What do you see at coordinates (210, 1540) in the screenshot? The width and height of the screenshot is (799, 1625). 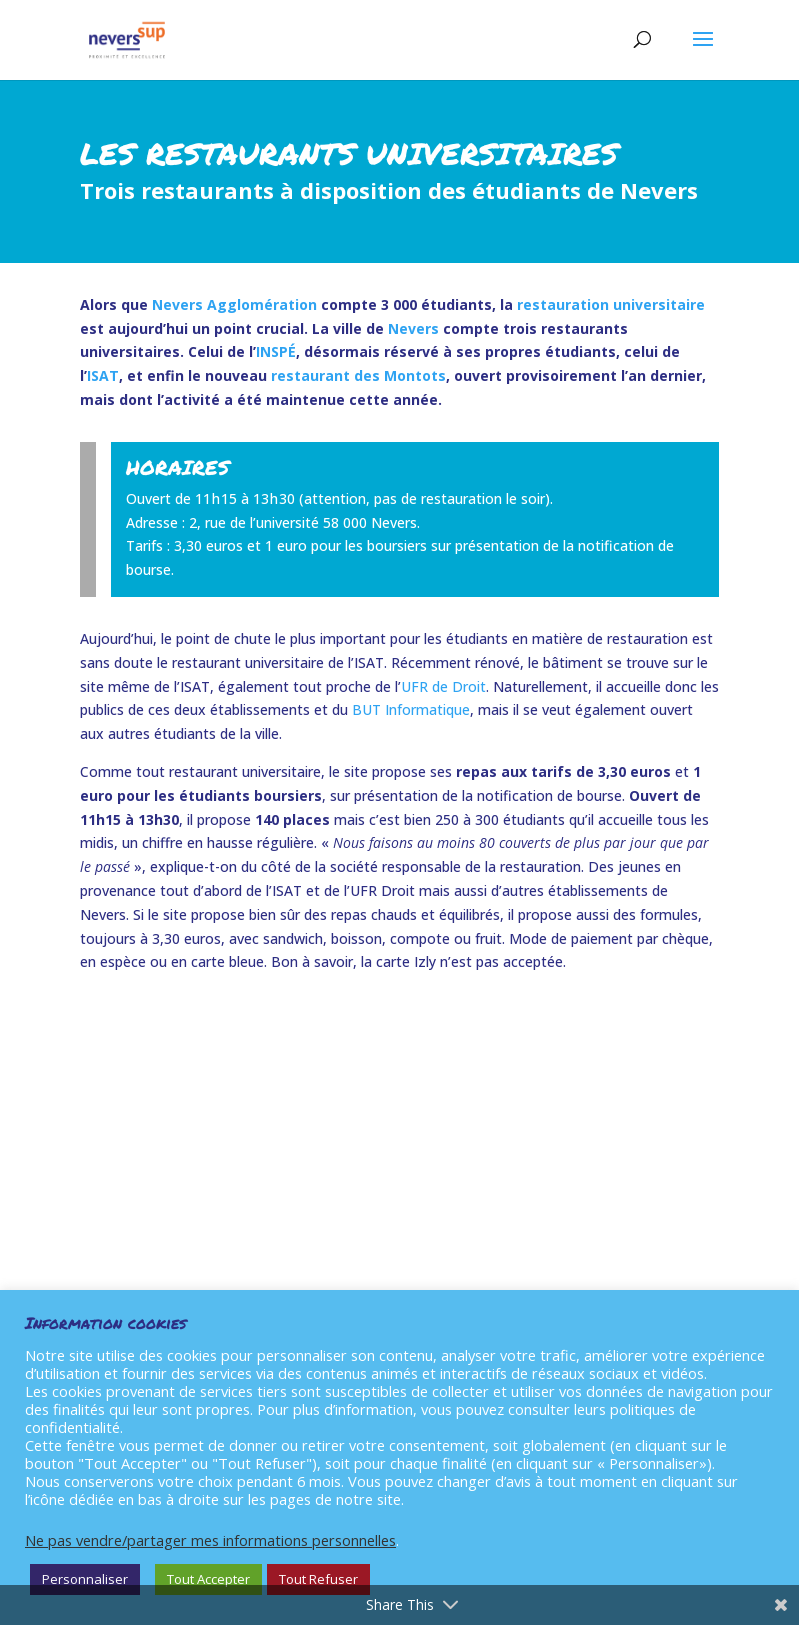 I see `Ne pas vendre/partager mes informations personnelles` at bounding box center [210, 1540].